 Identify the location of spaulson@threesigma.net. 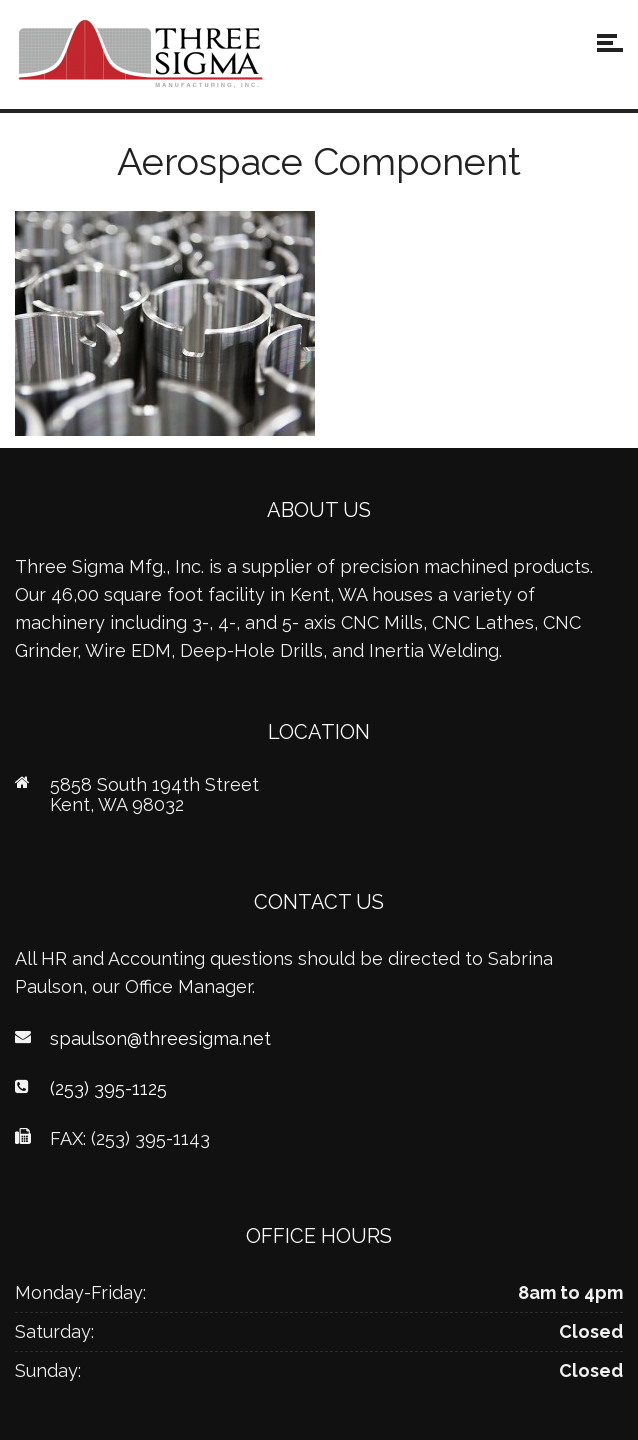
(160, 1038).